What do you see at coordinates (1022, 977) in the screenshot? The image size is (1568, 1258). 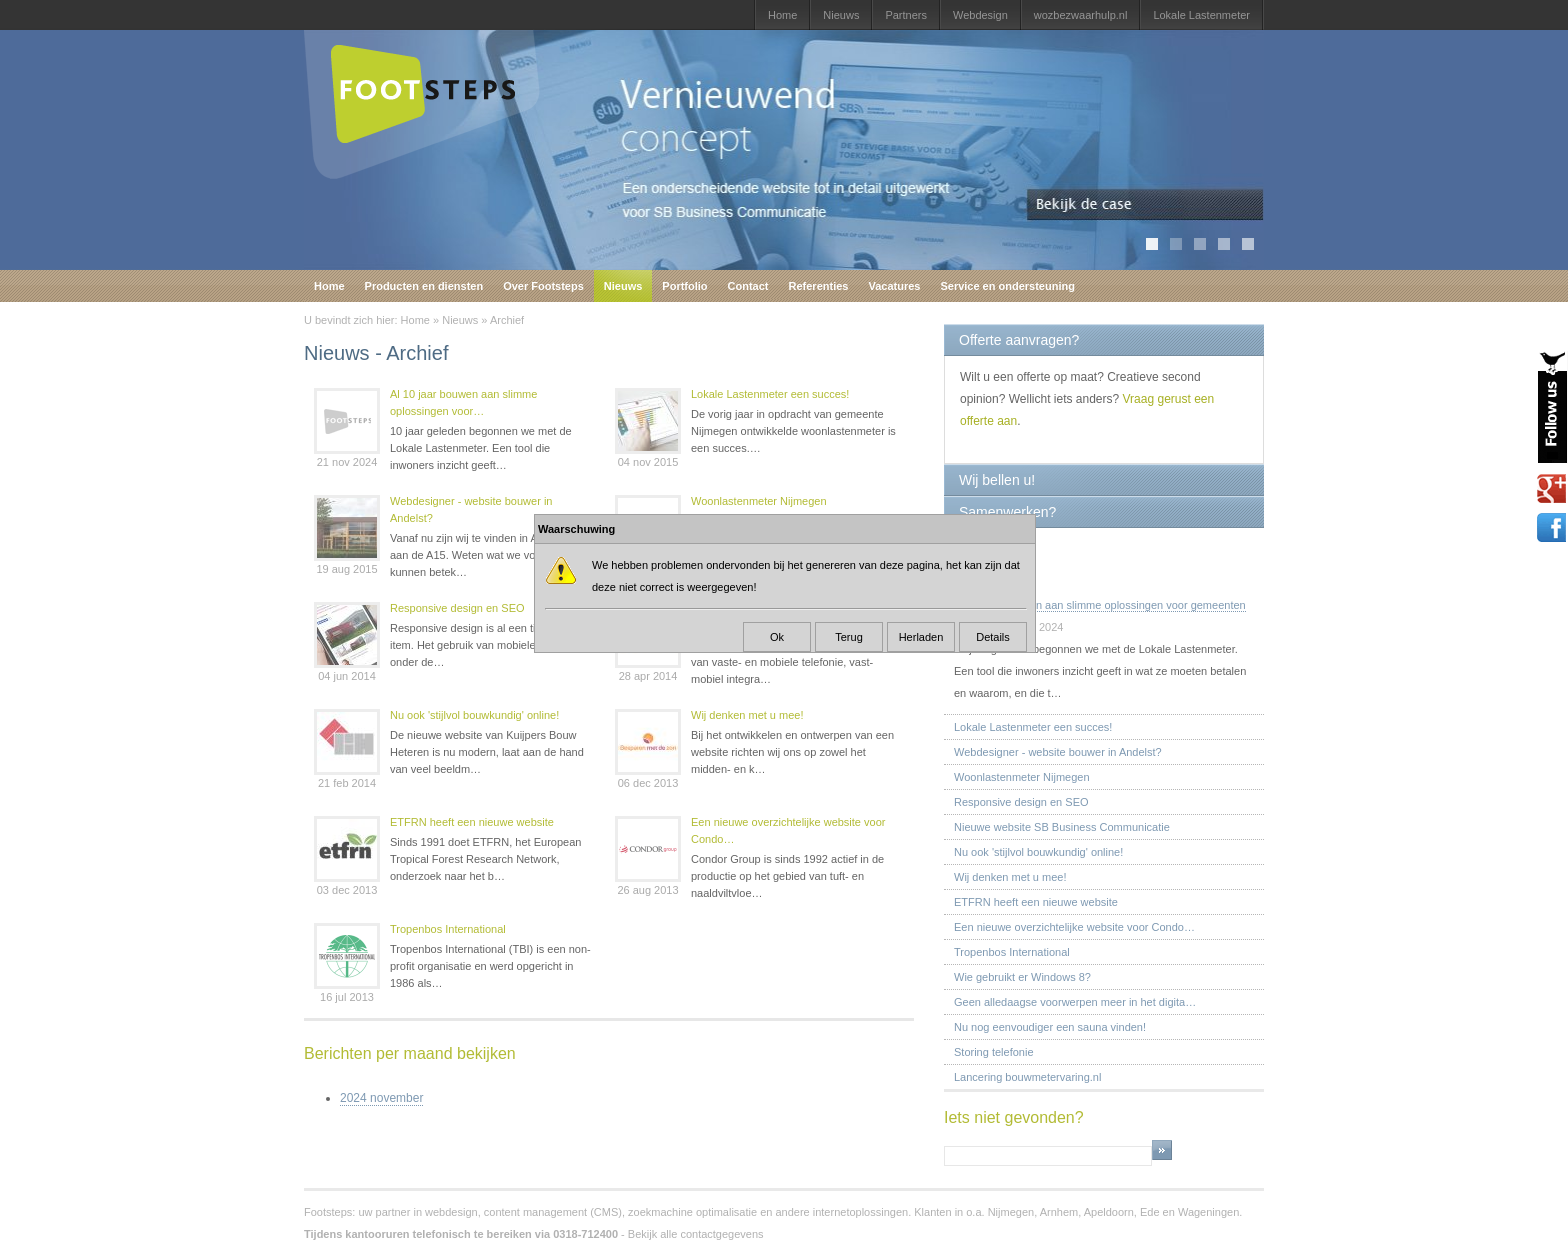 I see `Wie gebruikt er Windows 8?` at bounding box center [1022, 977].